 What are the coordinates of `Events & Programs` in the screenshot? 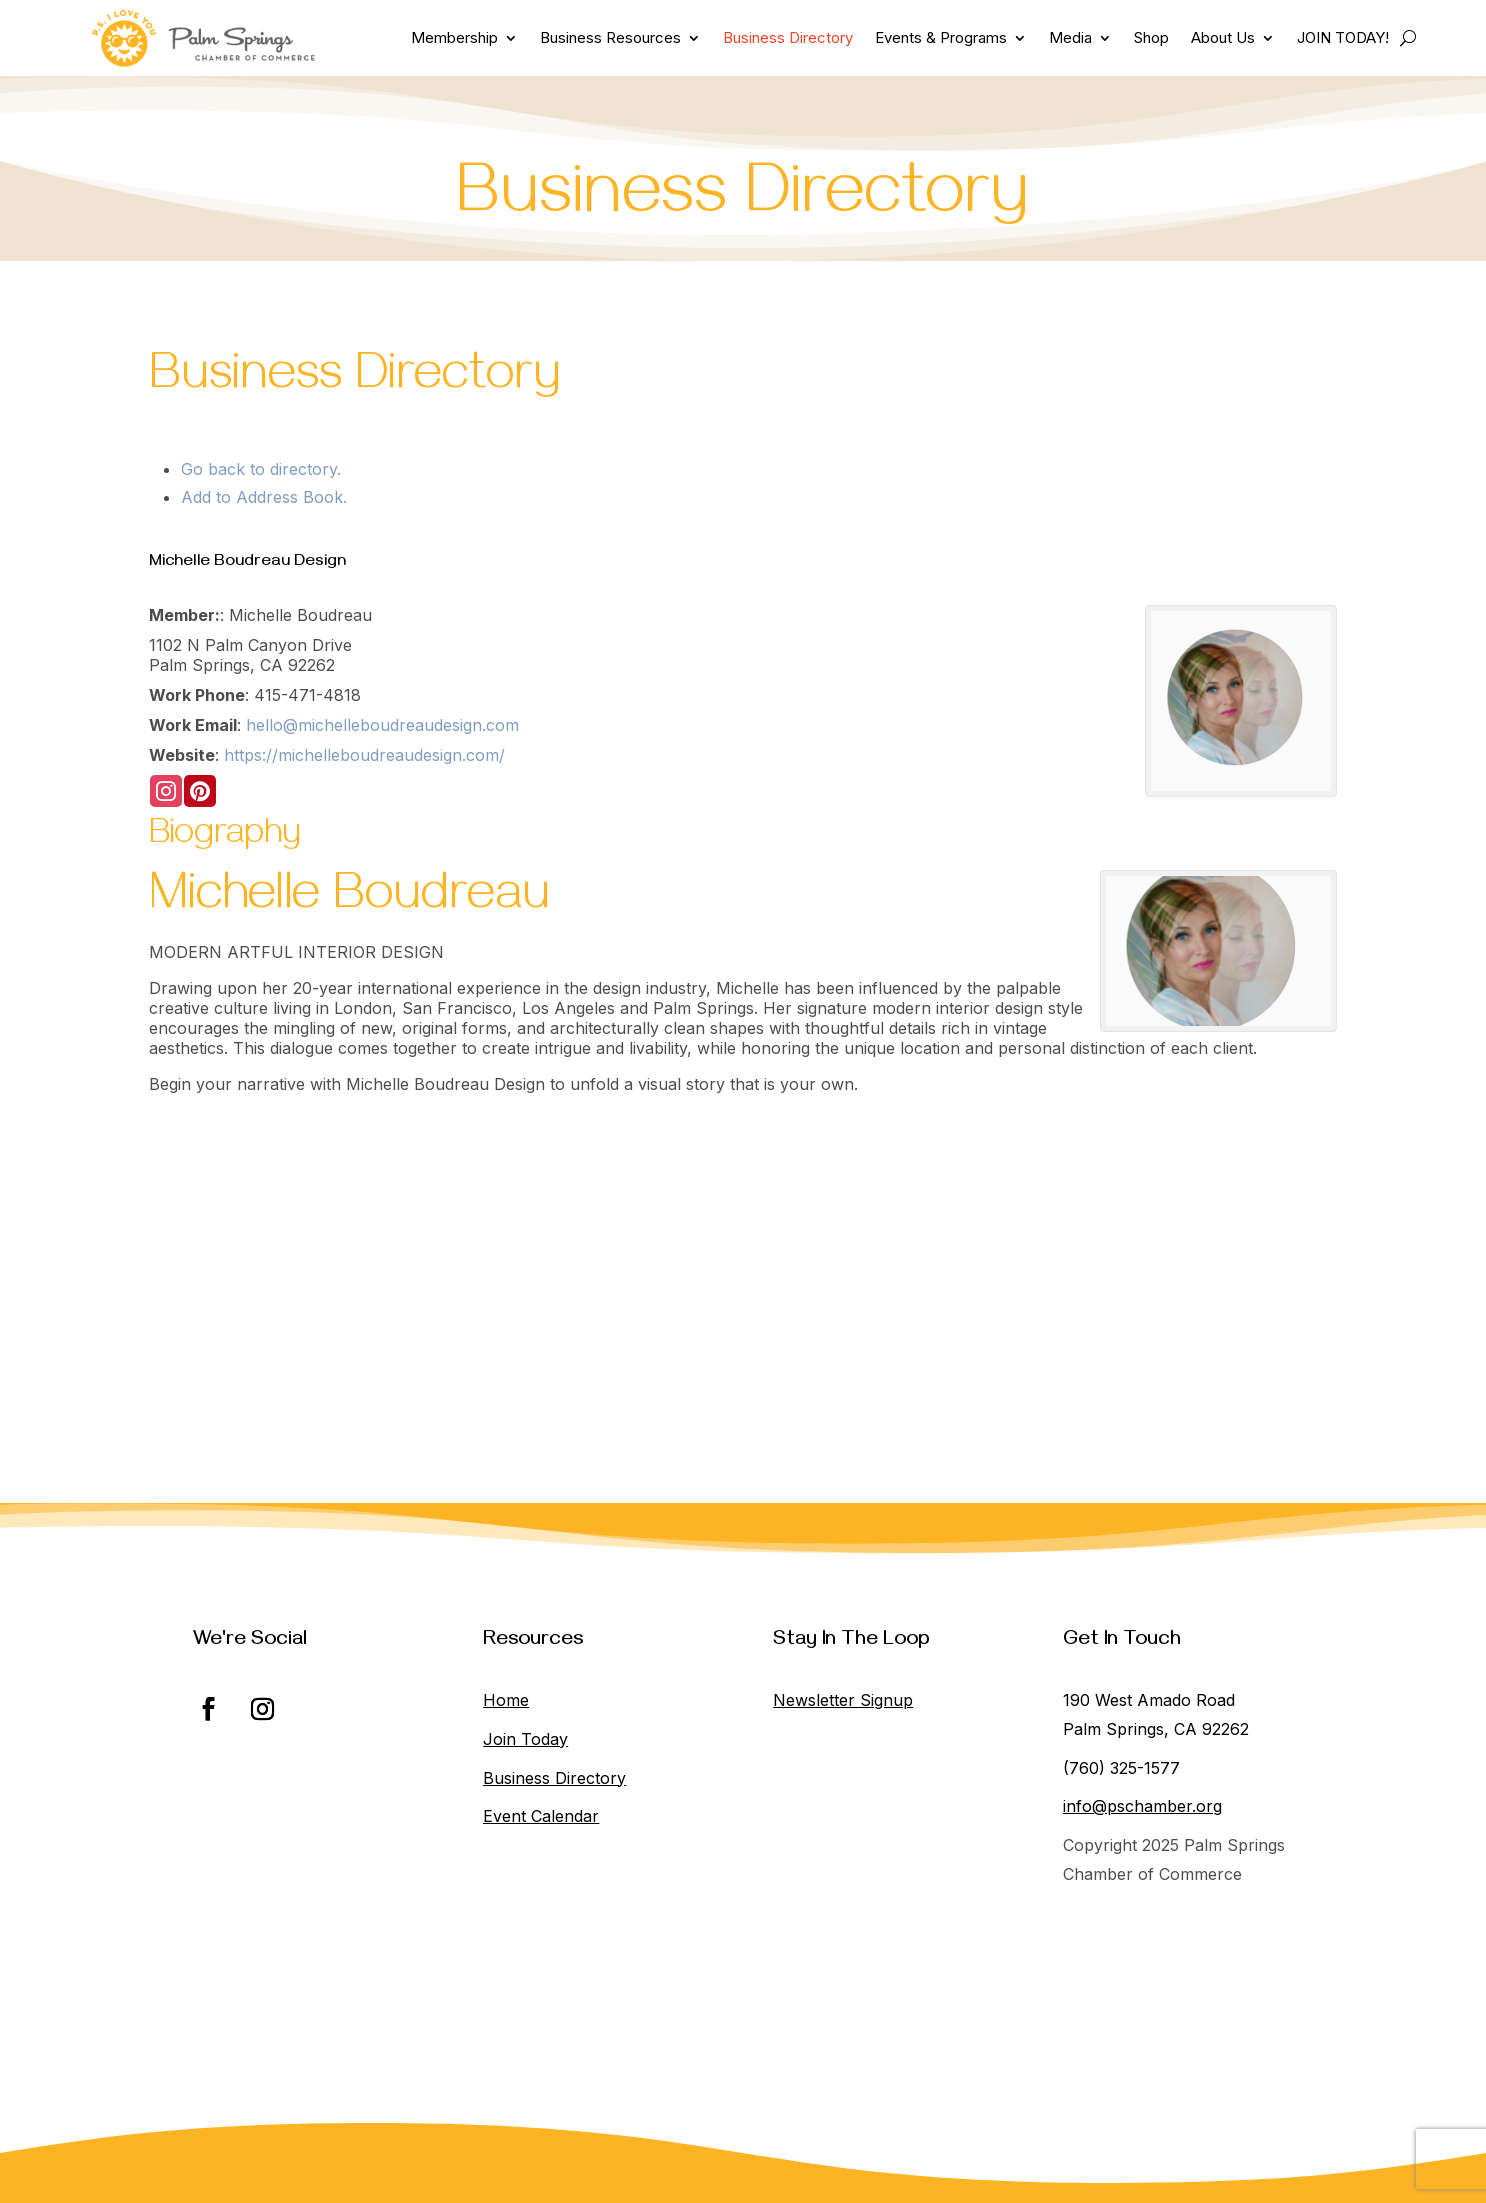 It's located at (941, 37).